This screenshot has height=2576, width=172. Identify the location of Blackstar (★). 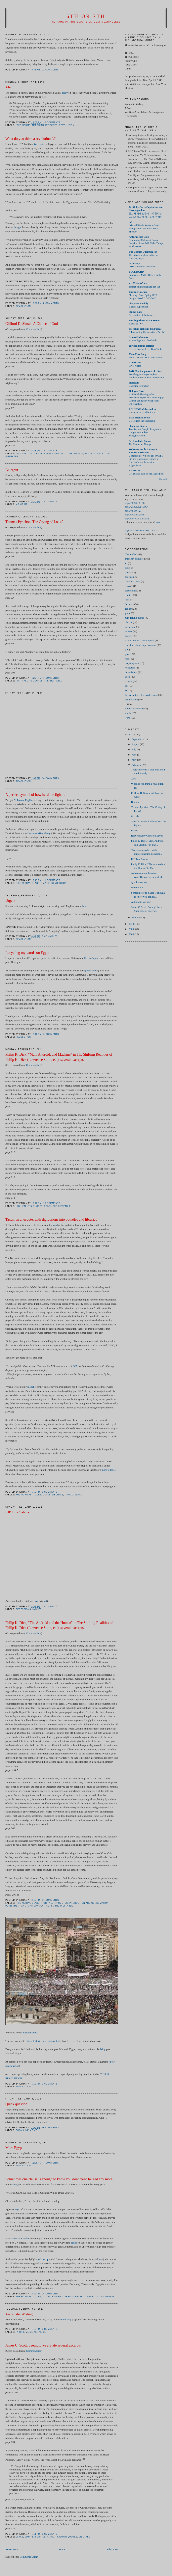
(136, 323).